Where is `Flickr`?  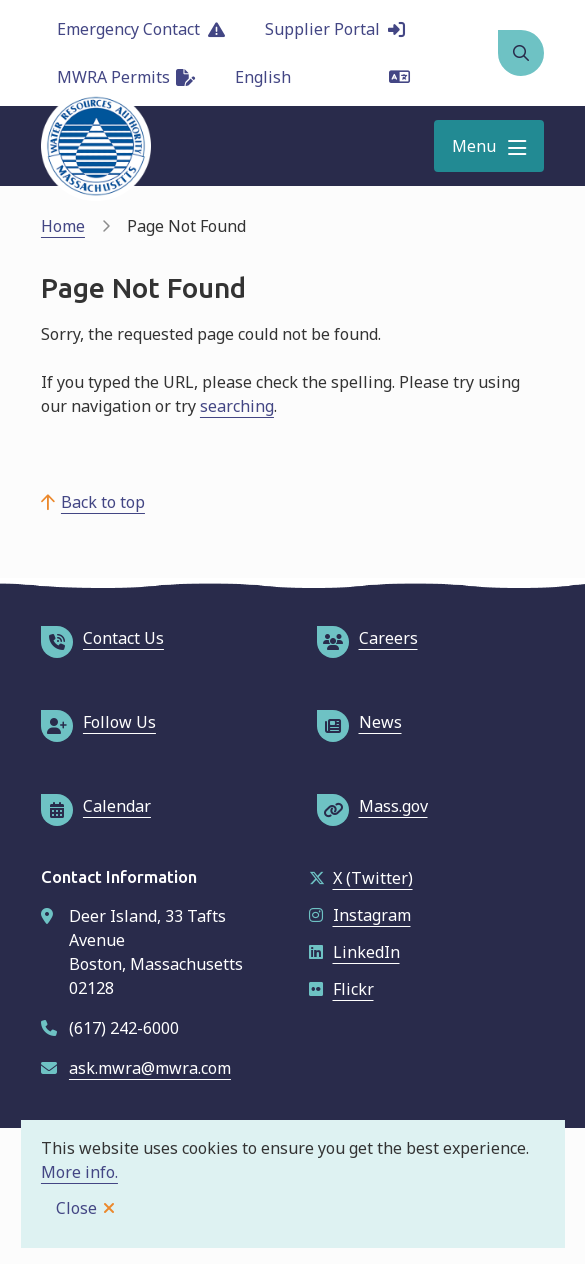
Flickr is located at coordinates (341, 989).